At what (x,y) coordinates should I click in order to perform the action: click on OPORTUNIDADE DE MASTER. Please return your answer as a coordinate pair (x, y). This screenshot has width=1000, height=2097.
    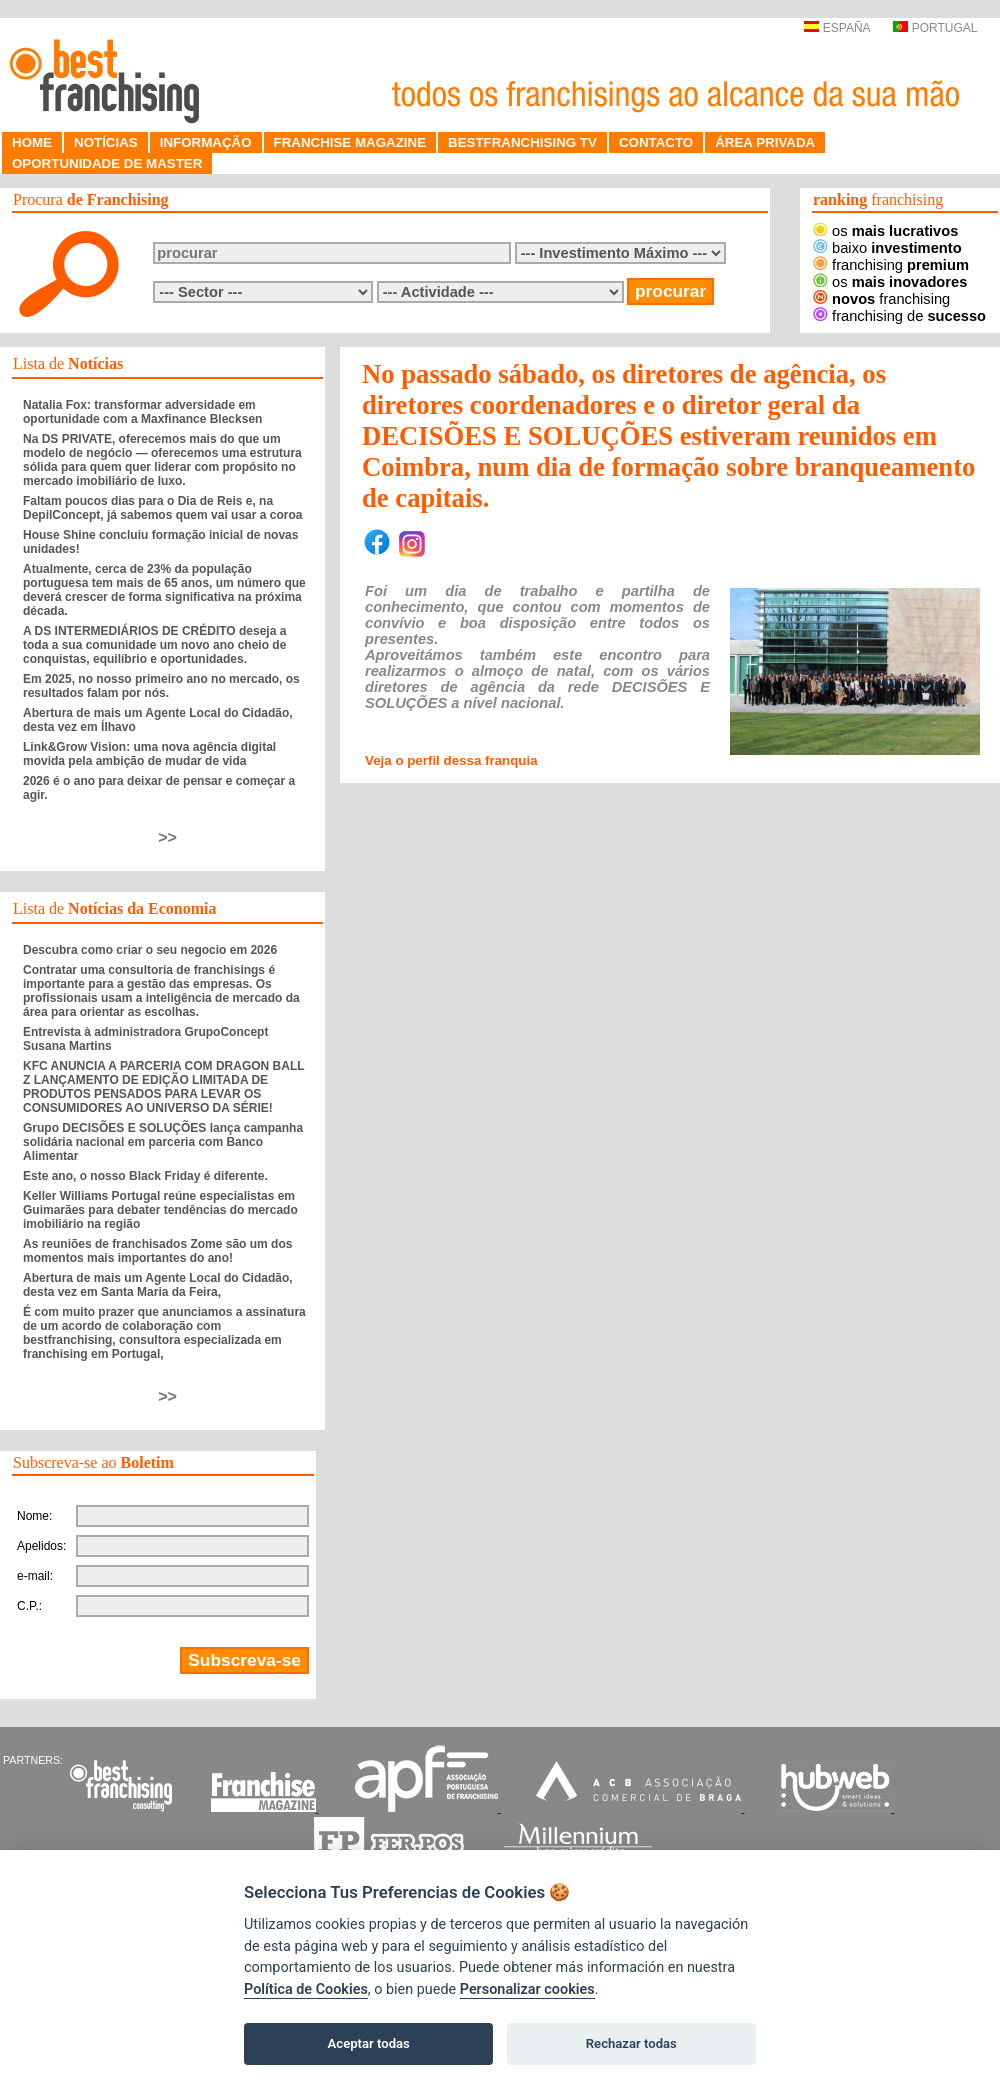
    Looking at the image, I should click on (107, 163).